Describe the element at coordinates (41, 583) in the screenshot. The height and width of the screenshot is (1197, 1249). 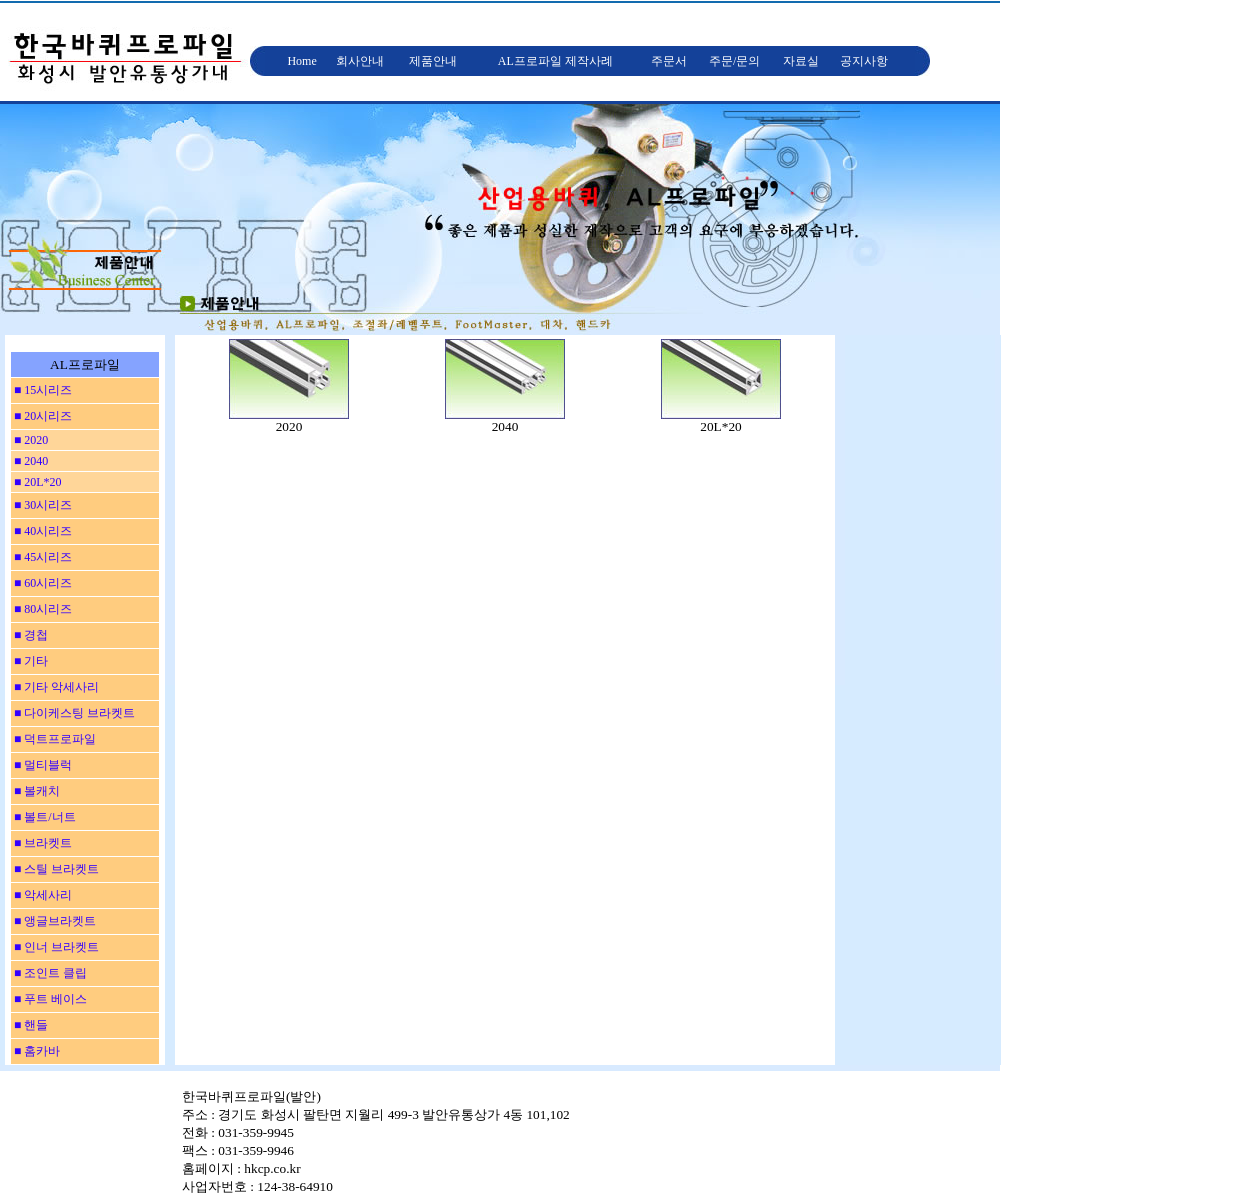
I see `■ 60시리즈` at that location.